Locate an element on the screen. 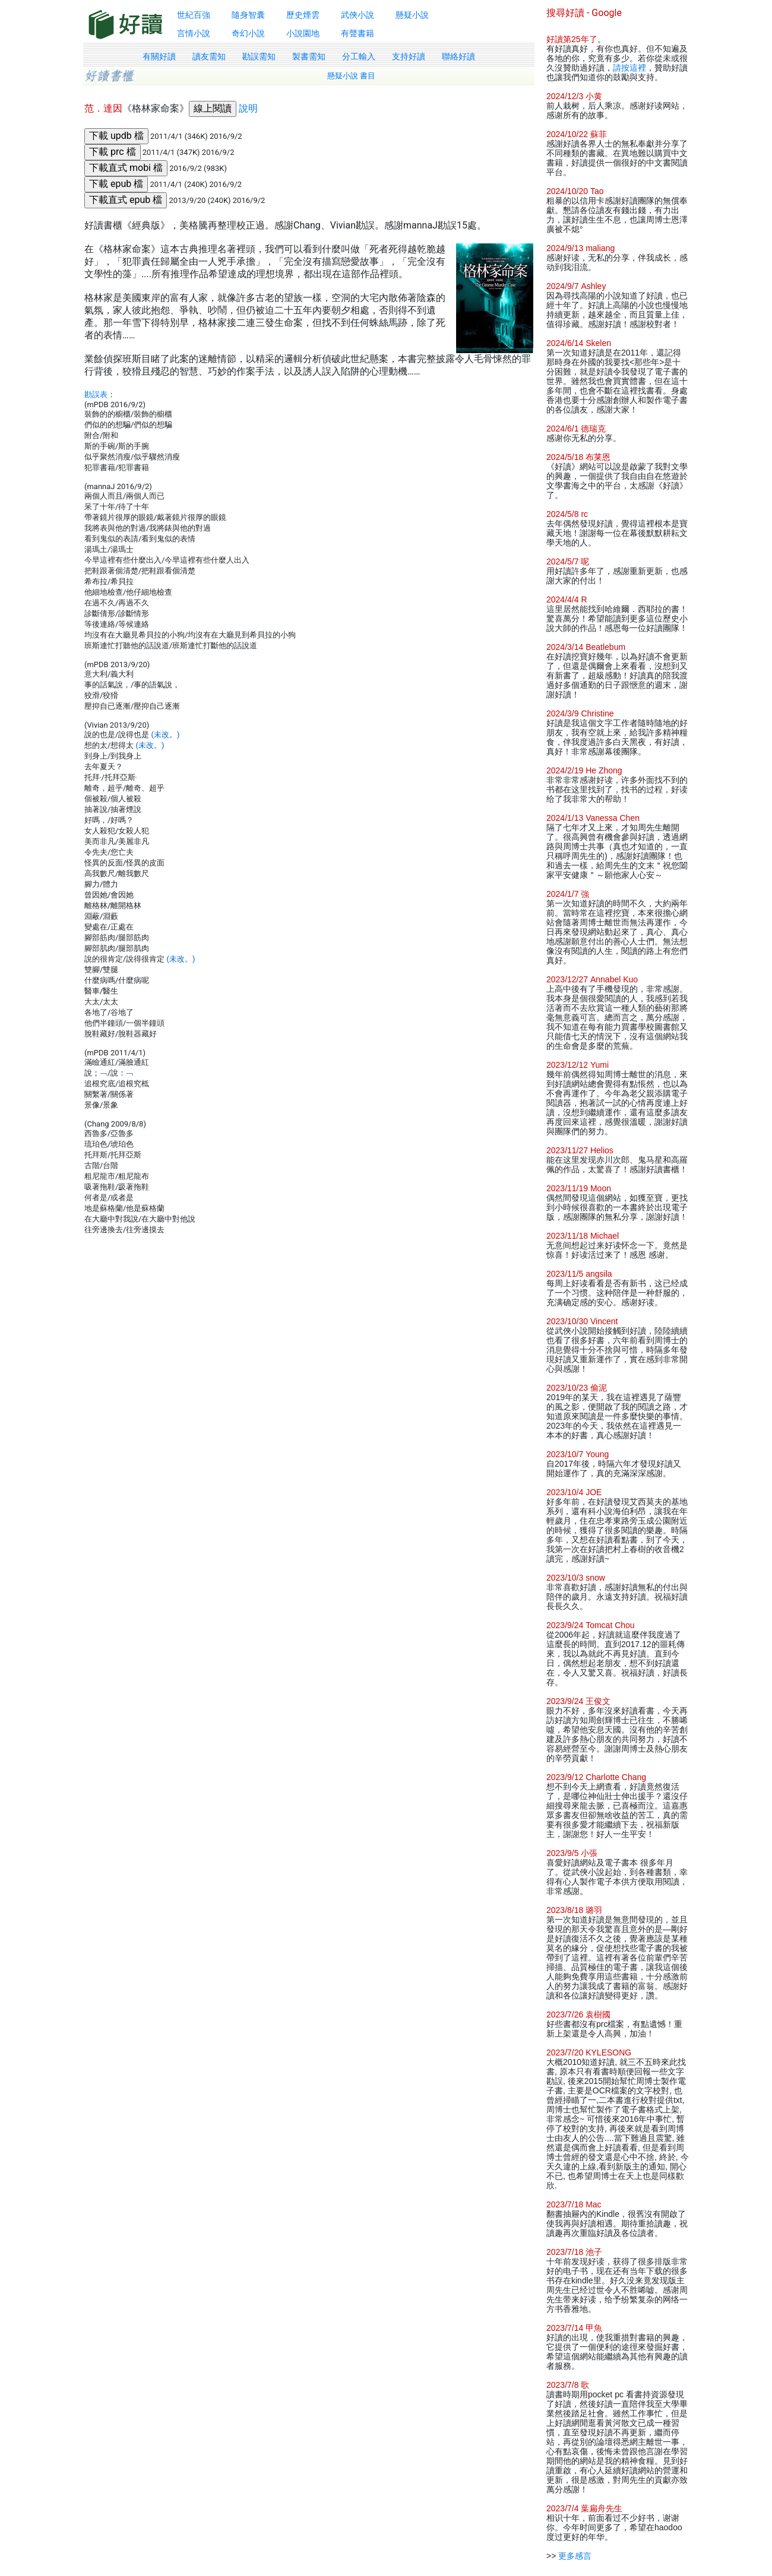 The width and height of the screenshot is (772, 2576). 有關好讀 is located at coordinates (159, 56).